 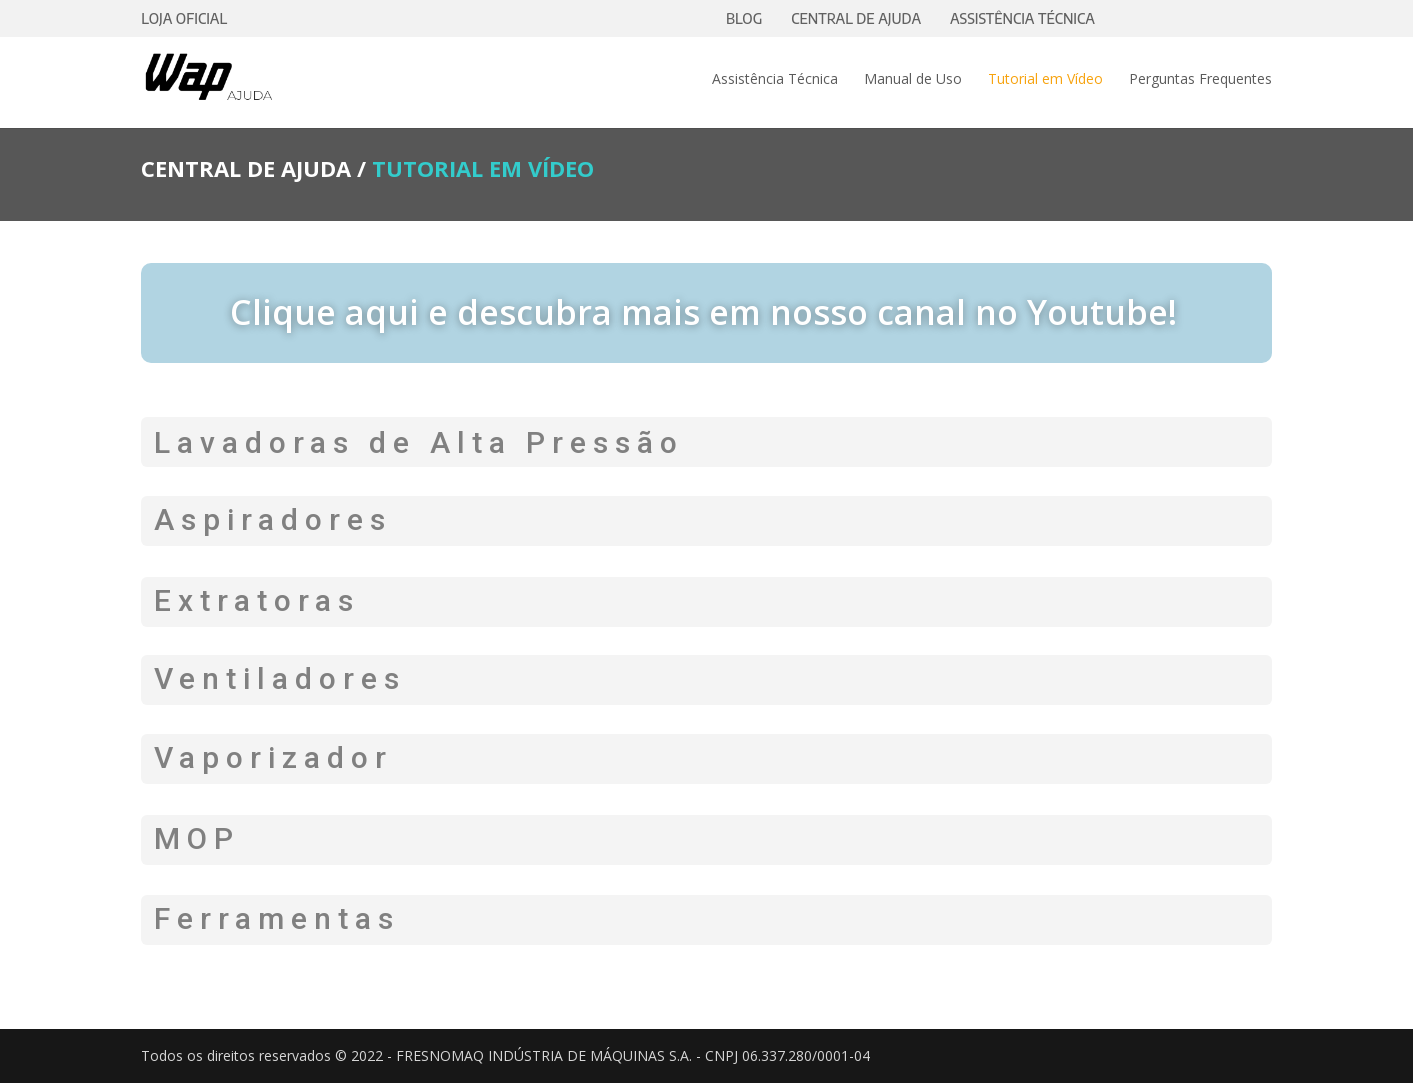 I want to click on LOJA OFICIAL, so click(x=184, y=18).